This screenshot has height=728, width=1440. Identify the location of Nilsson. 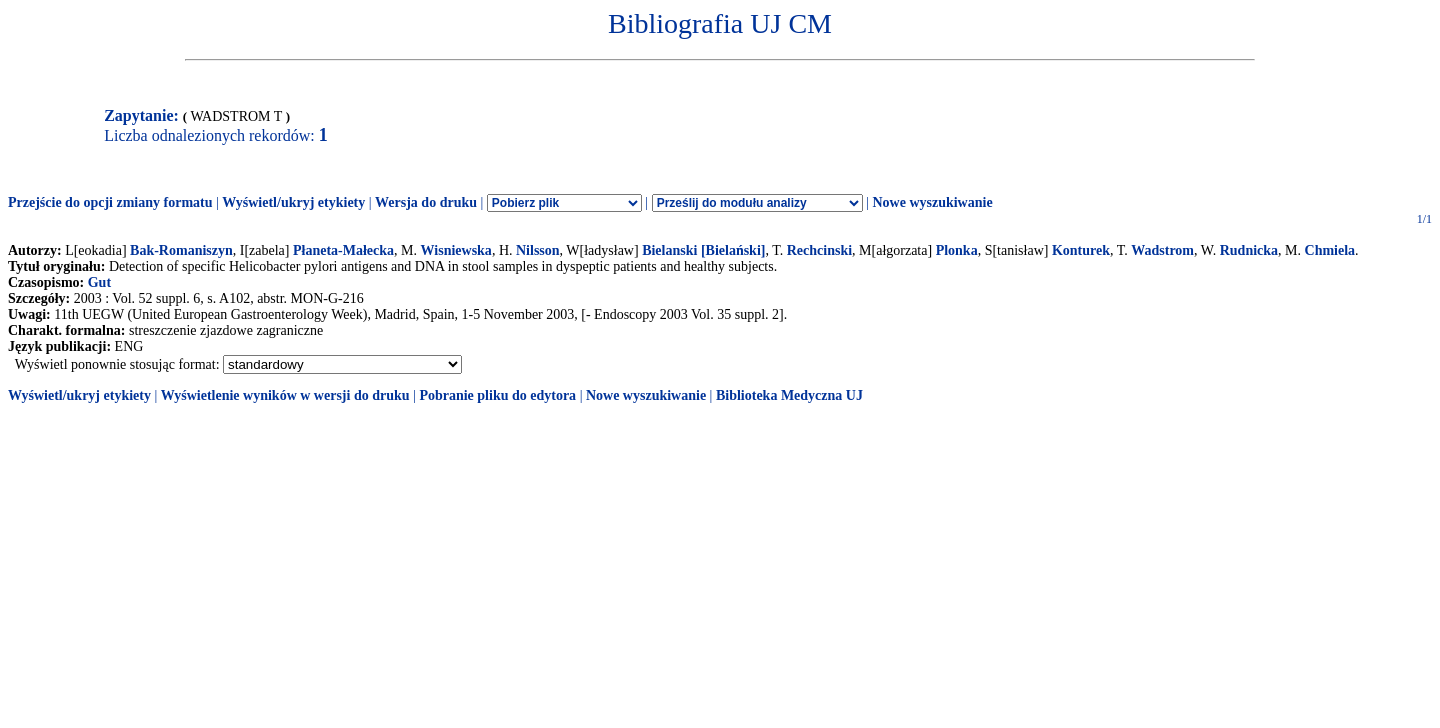
(538, 250).